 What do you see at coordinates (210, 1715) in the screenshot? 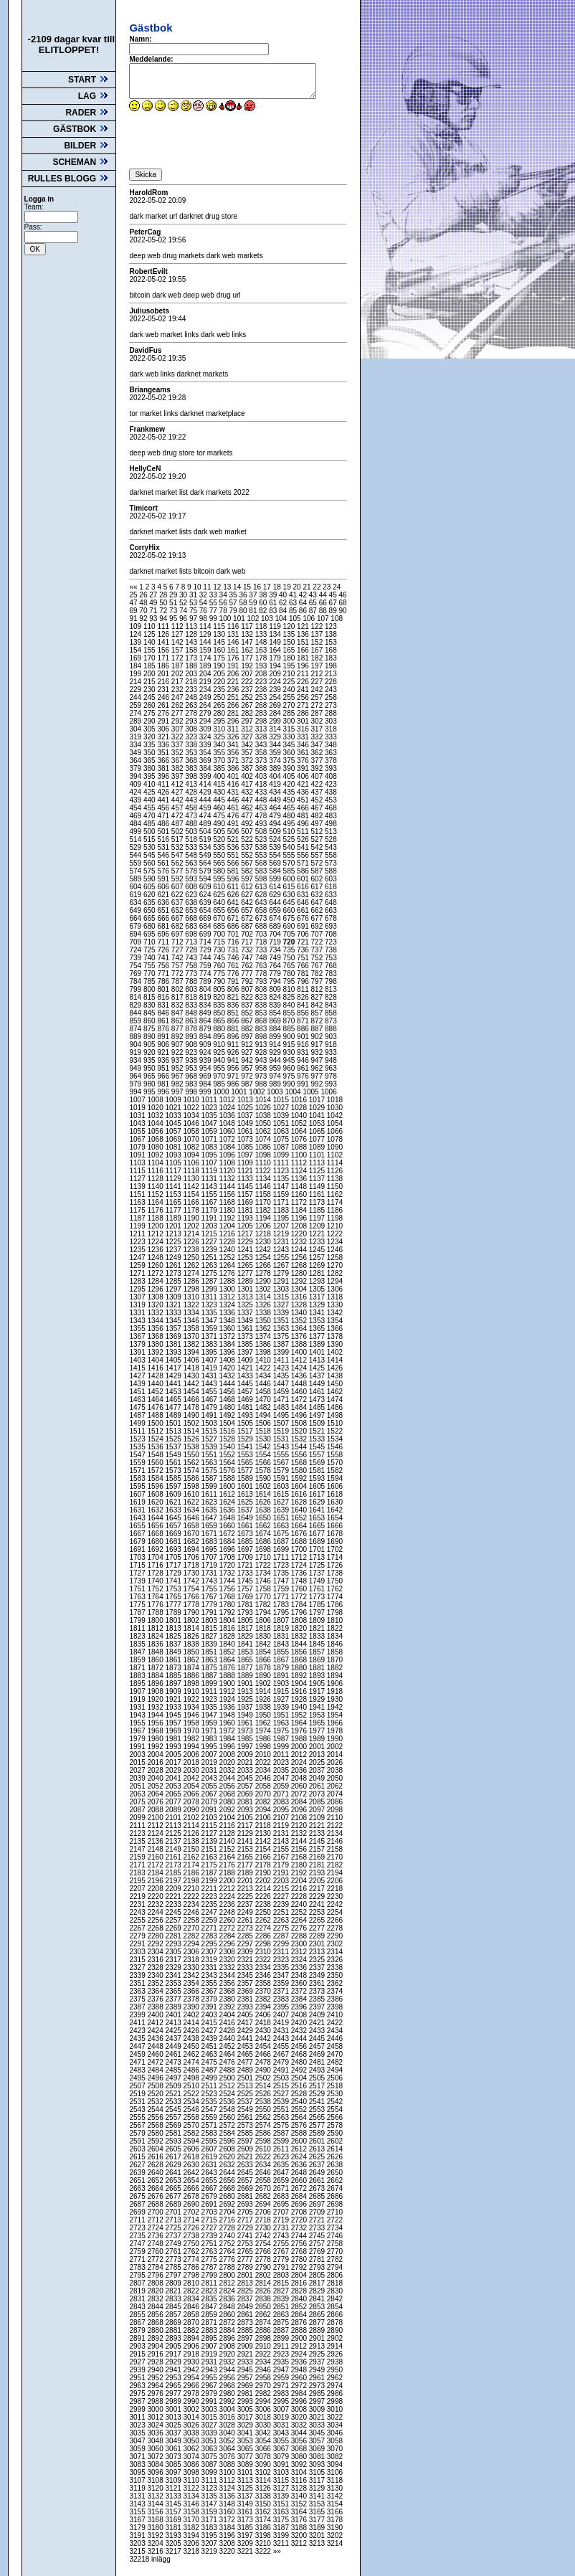
I see `1947` at bounding box center [210, 1715].